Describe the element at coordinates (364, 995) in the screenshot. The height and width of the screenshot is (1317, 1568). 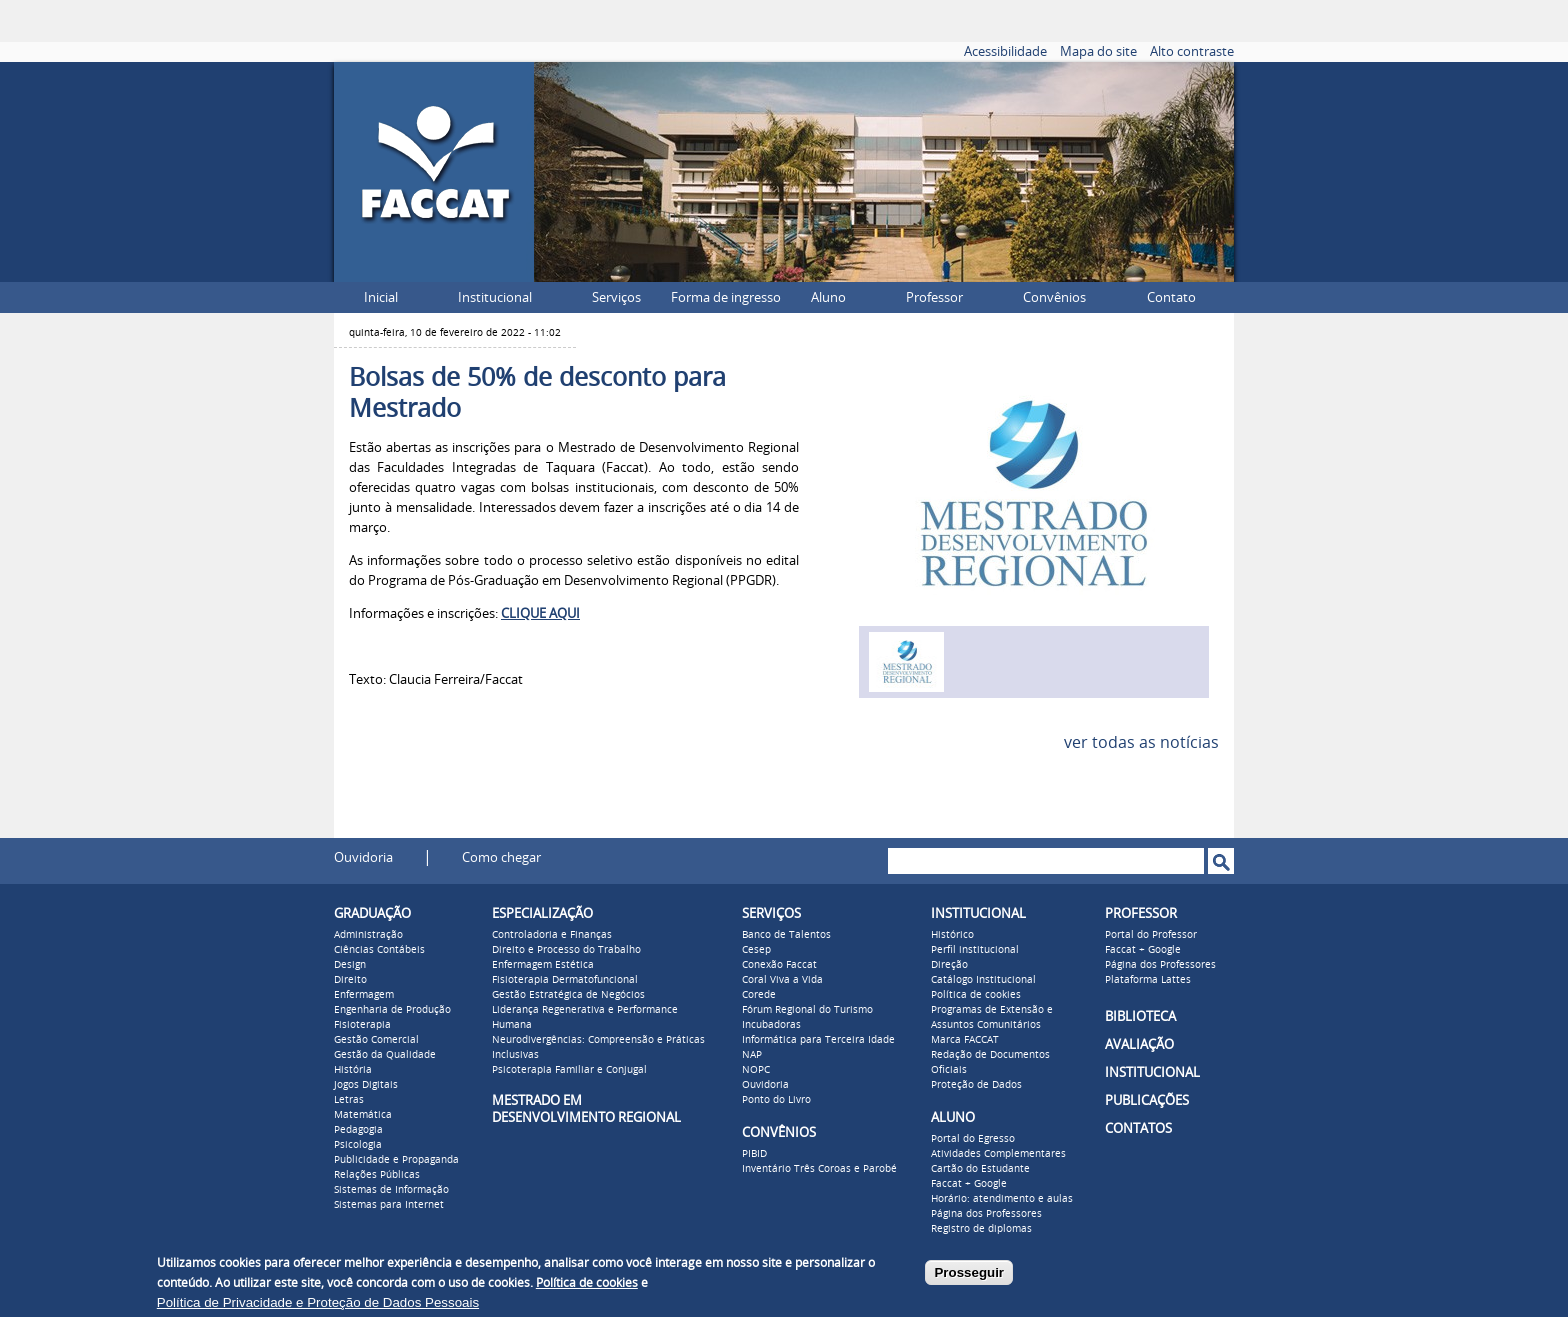
I see `Enfermagem` at that location.